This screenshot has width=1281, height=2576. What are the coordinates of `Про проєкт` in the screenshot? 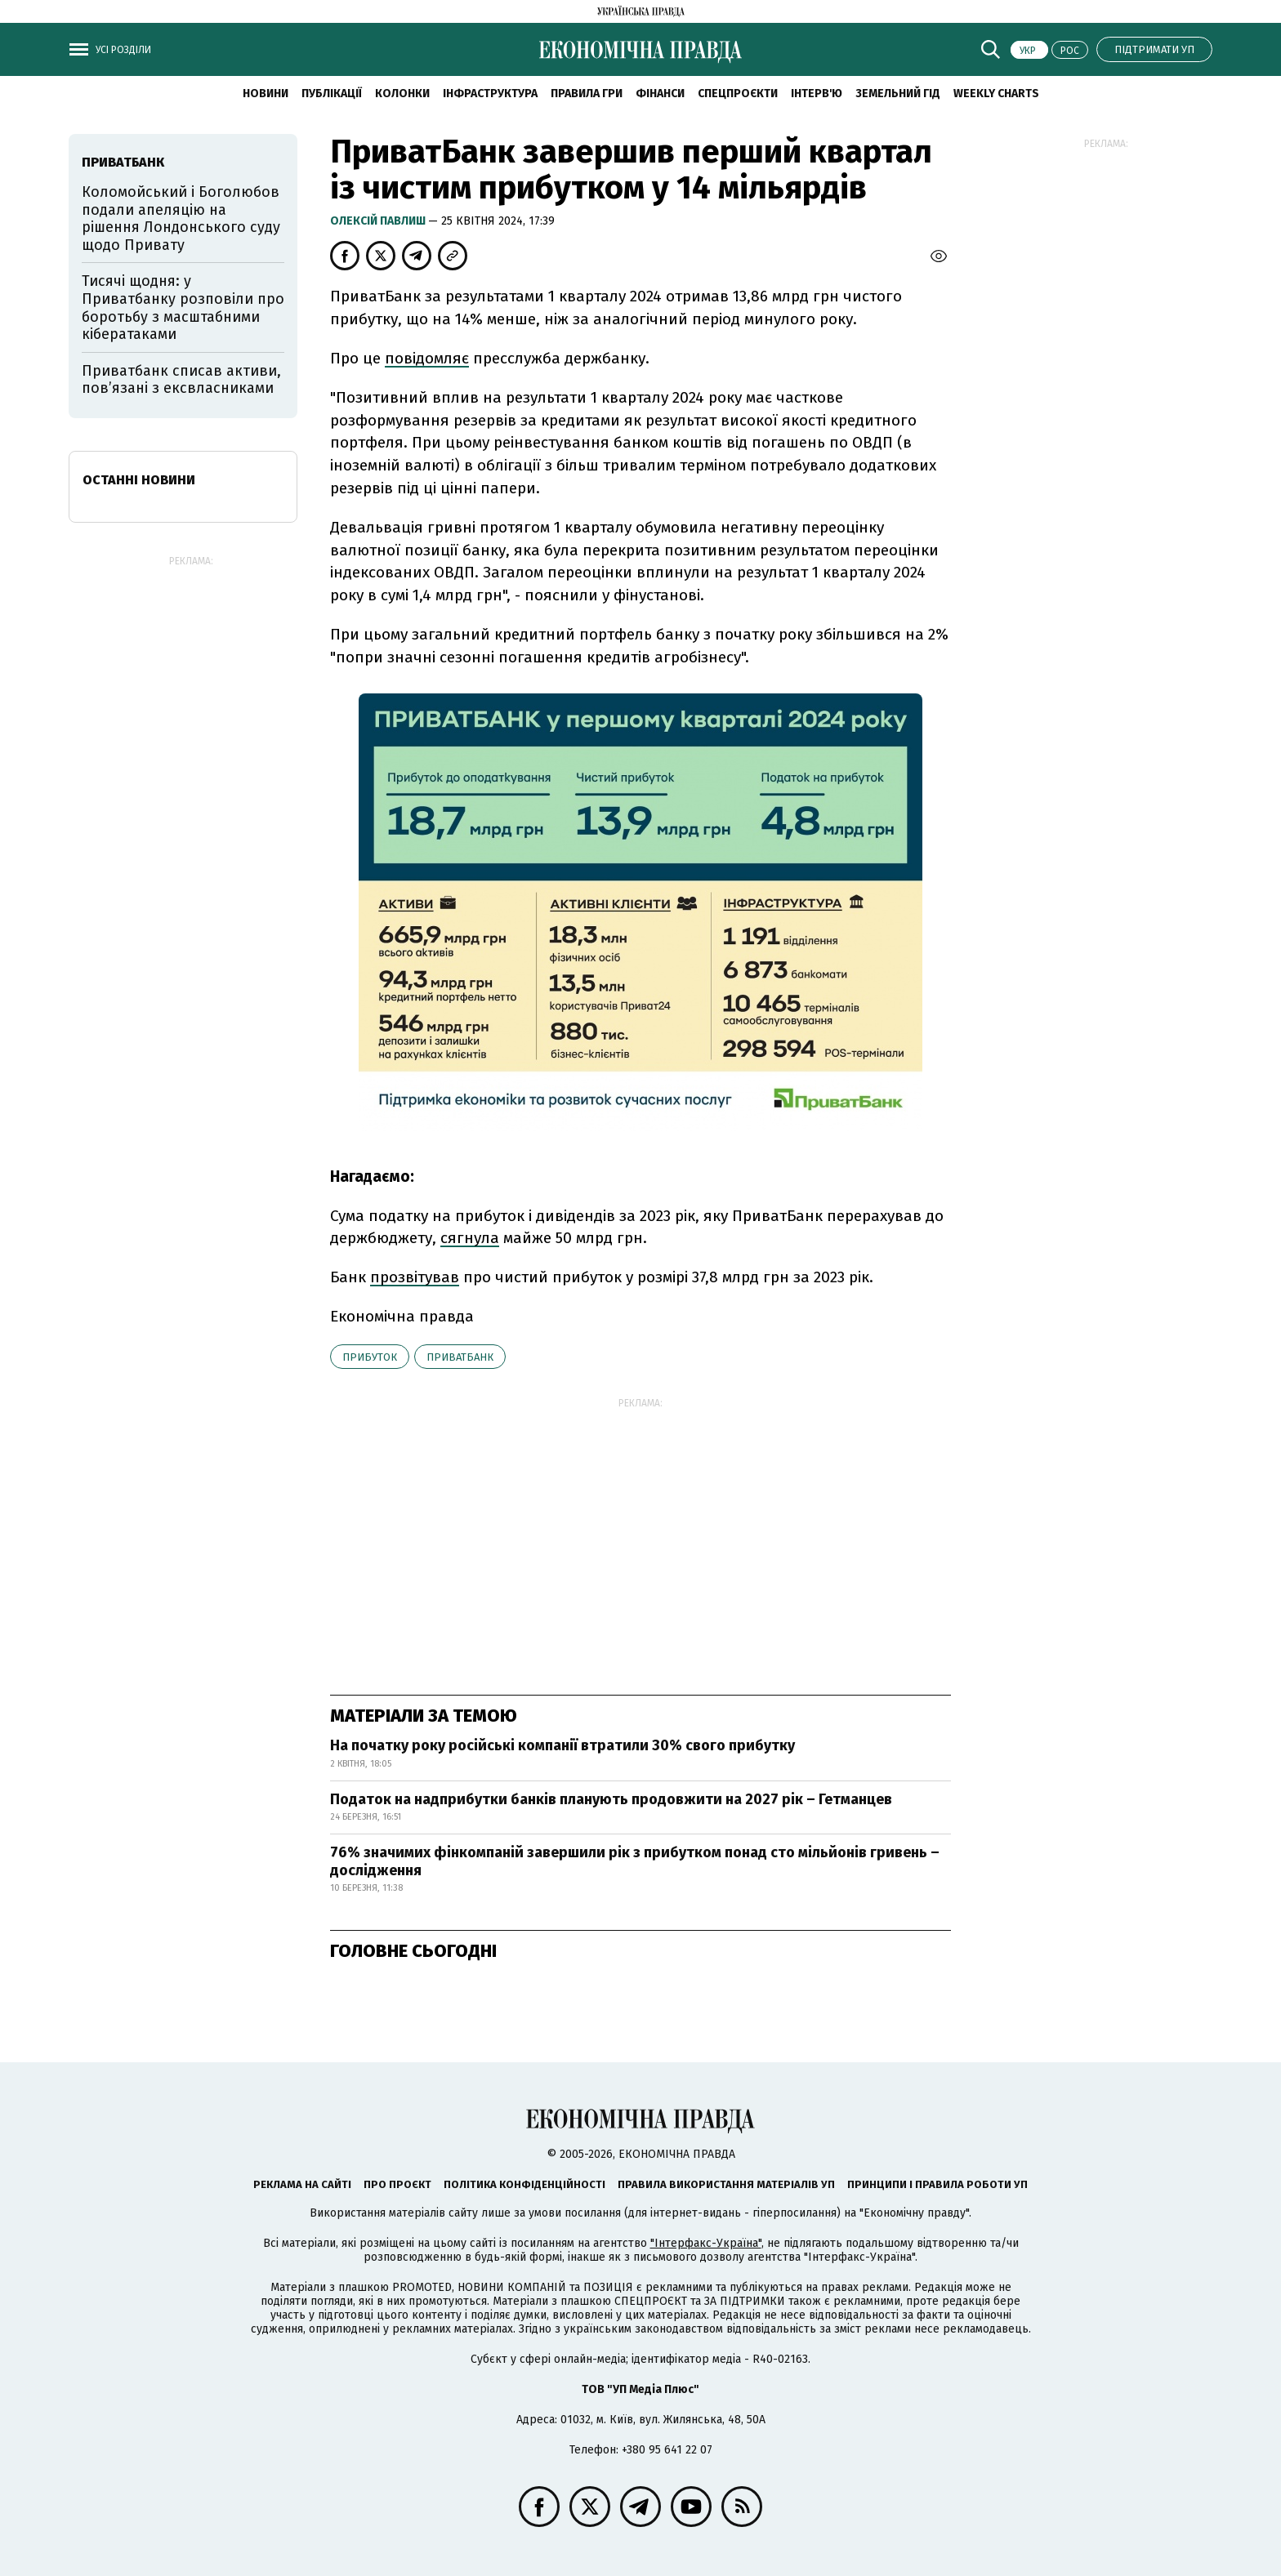 It's located at (397, 2184).